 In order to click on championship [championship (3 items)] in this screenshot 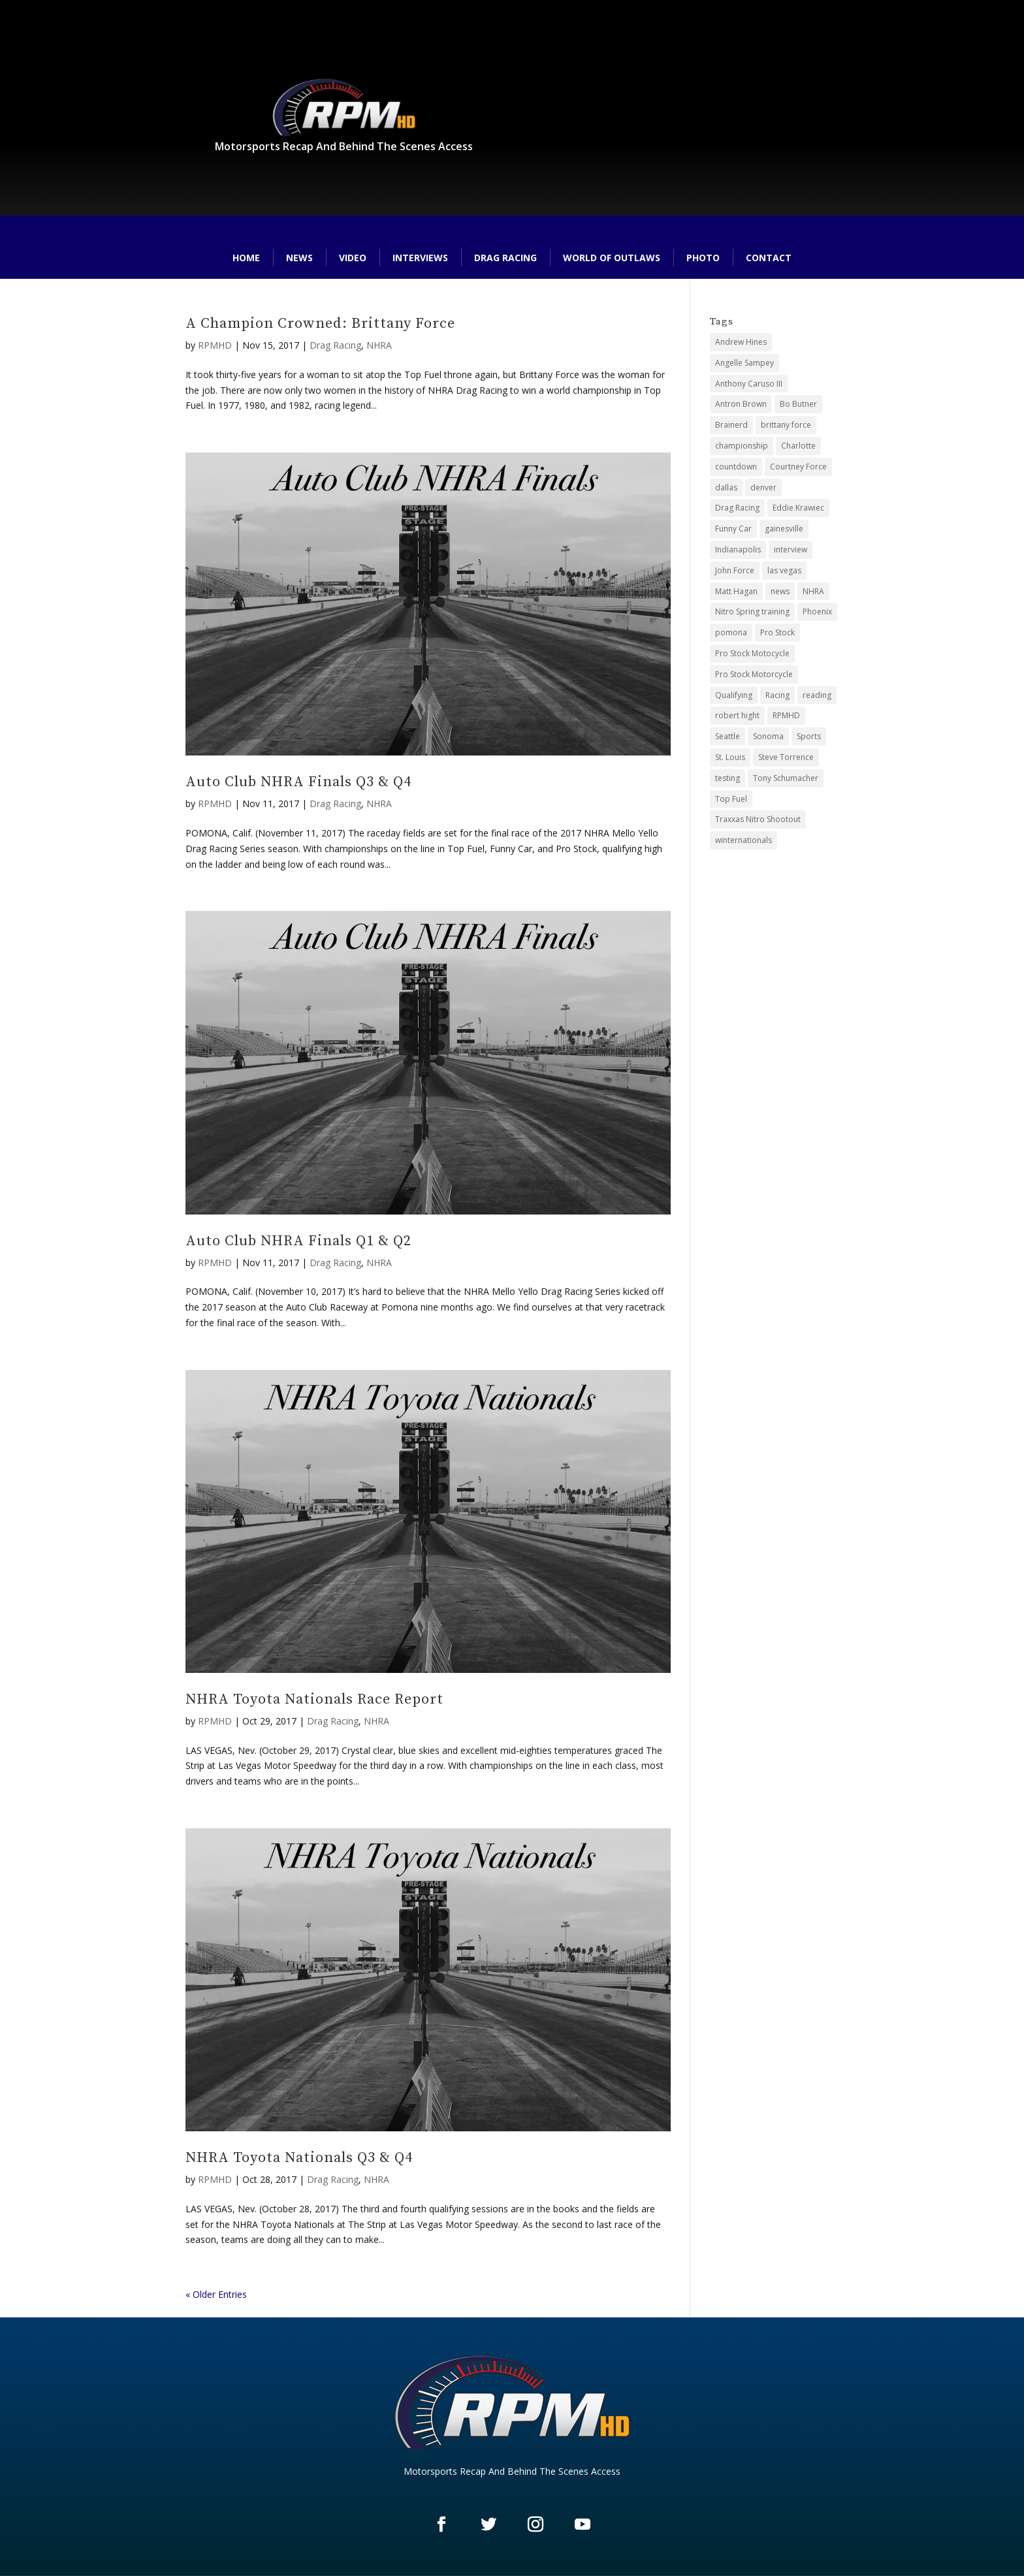, I will do `click(741, 445)`.